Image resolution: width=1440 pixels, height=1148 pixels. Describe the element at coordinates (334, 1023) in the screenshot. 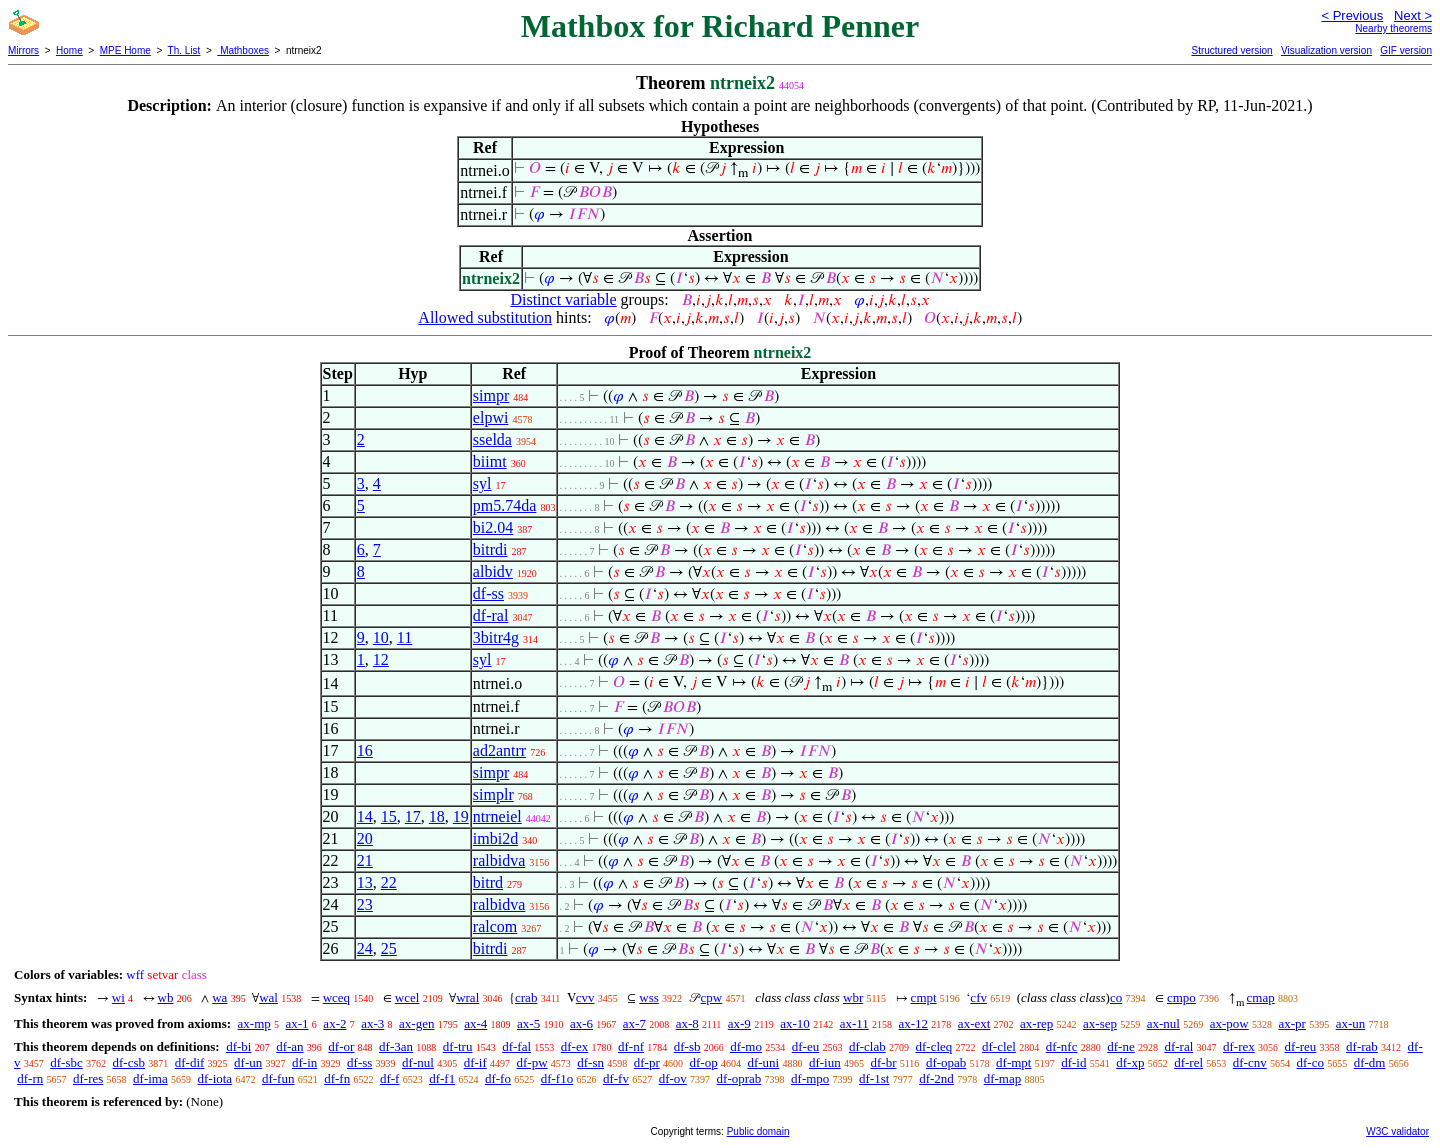

I see `ax-2` at that location.